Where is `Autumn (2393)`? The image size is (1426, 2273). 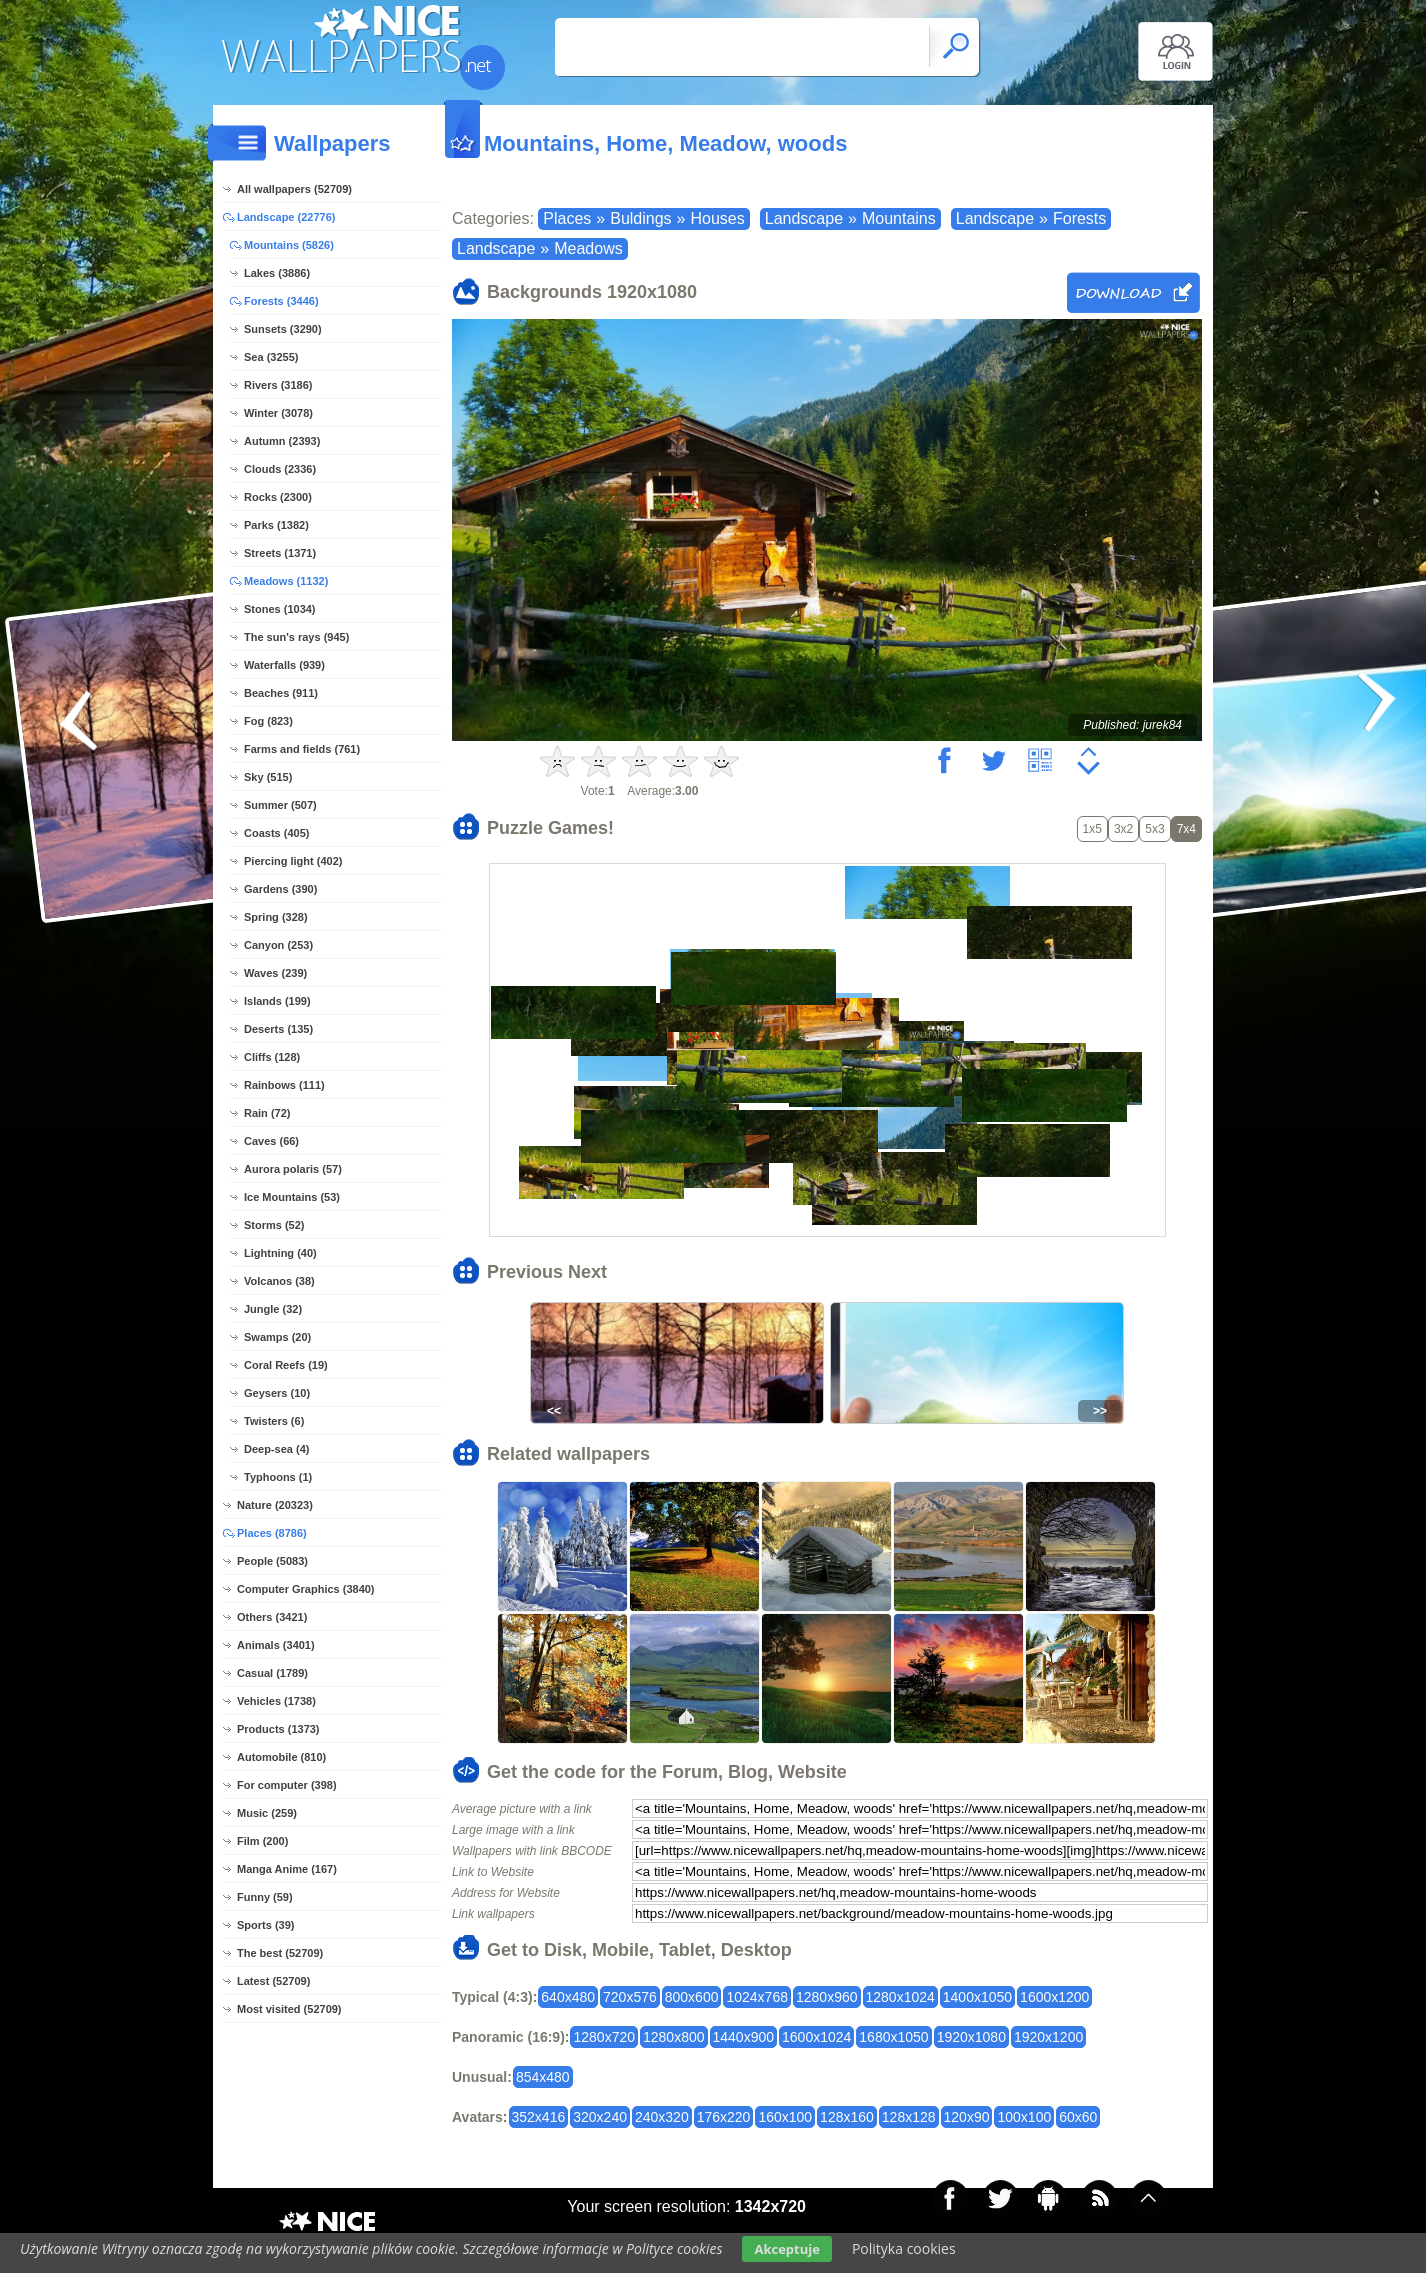
Autumn (2393) is located at coordinates (282, 441).